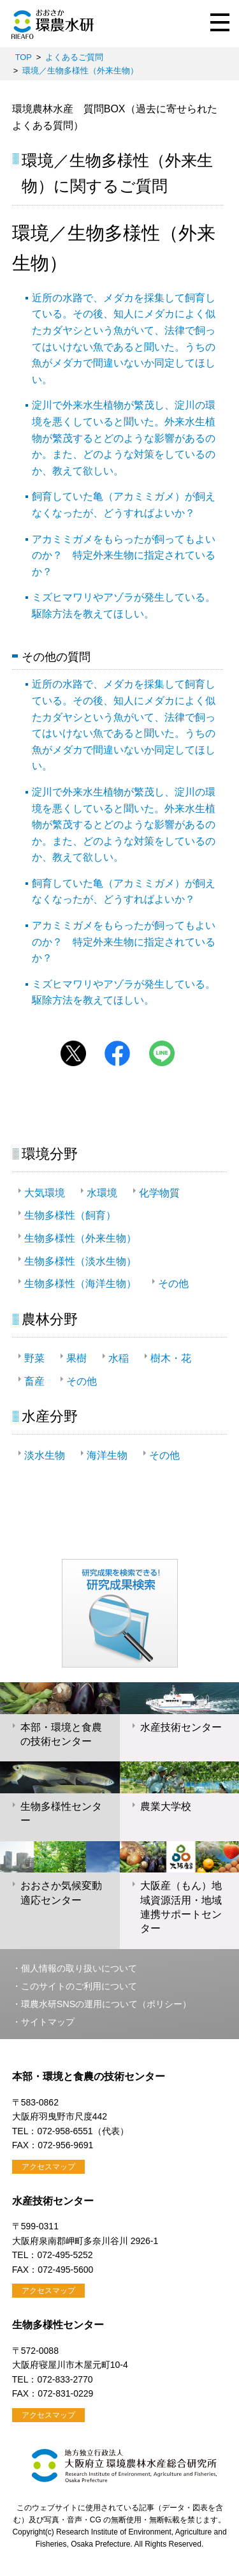 This screenshot has height=2576, width=239. Describe the element at coordinates (80, 1261) in the screenshot. I see `生物多様性（淡水生物）` at that location.